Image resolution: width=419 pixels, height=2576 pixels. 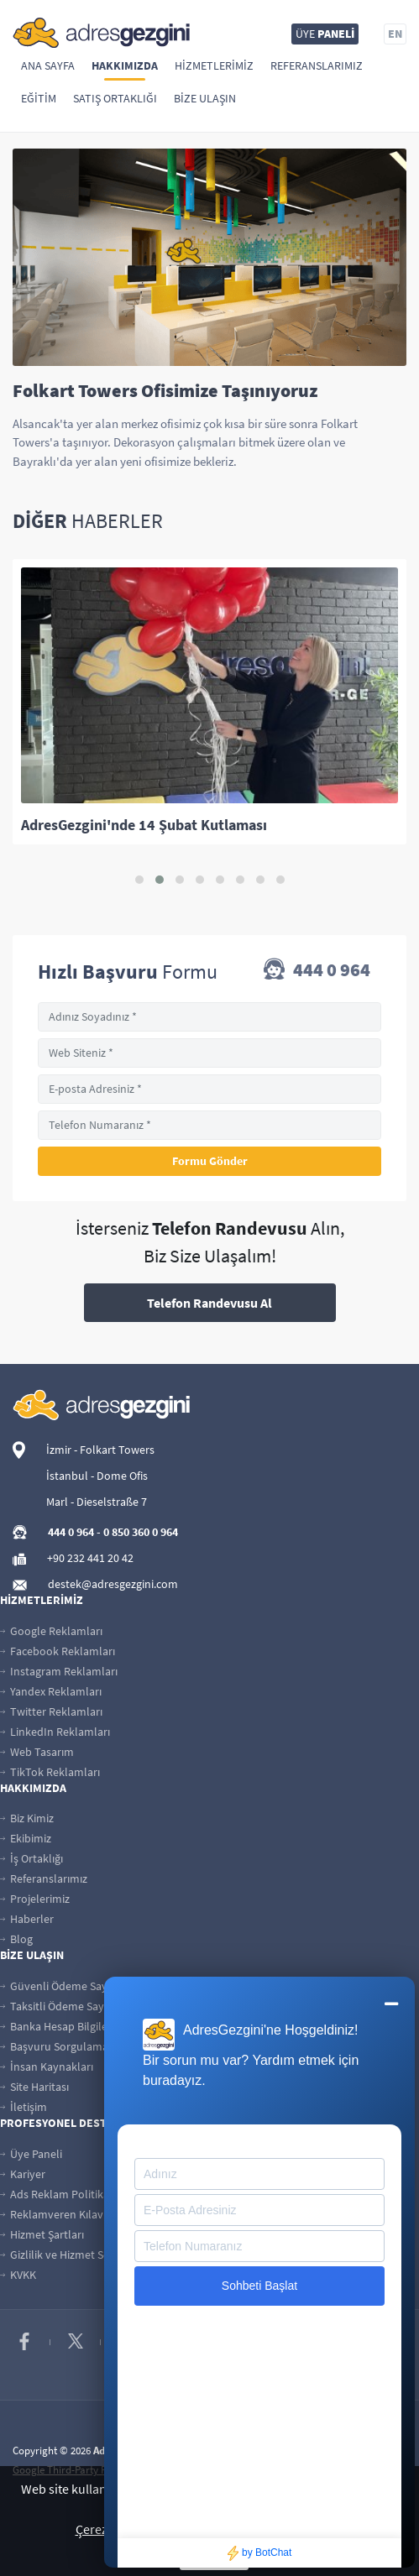 What do you see at coordinates (57, 2026) in the screenshot?
I see `Banka Hesap Bilgileri` at bounding box center [57, 2026].